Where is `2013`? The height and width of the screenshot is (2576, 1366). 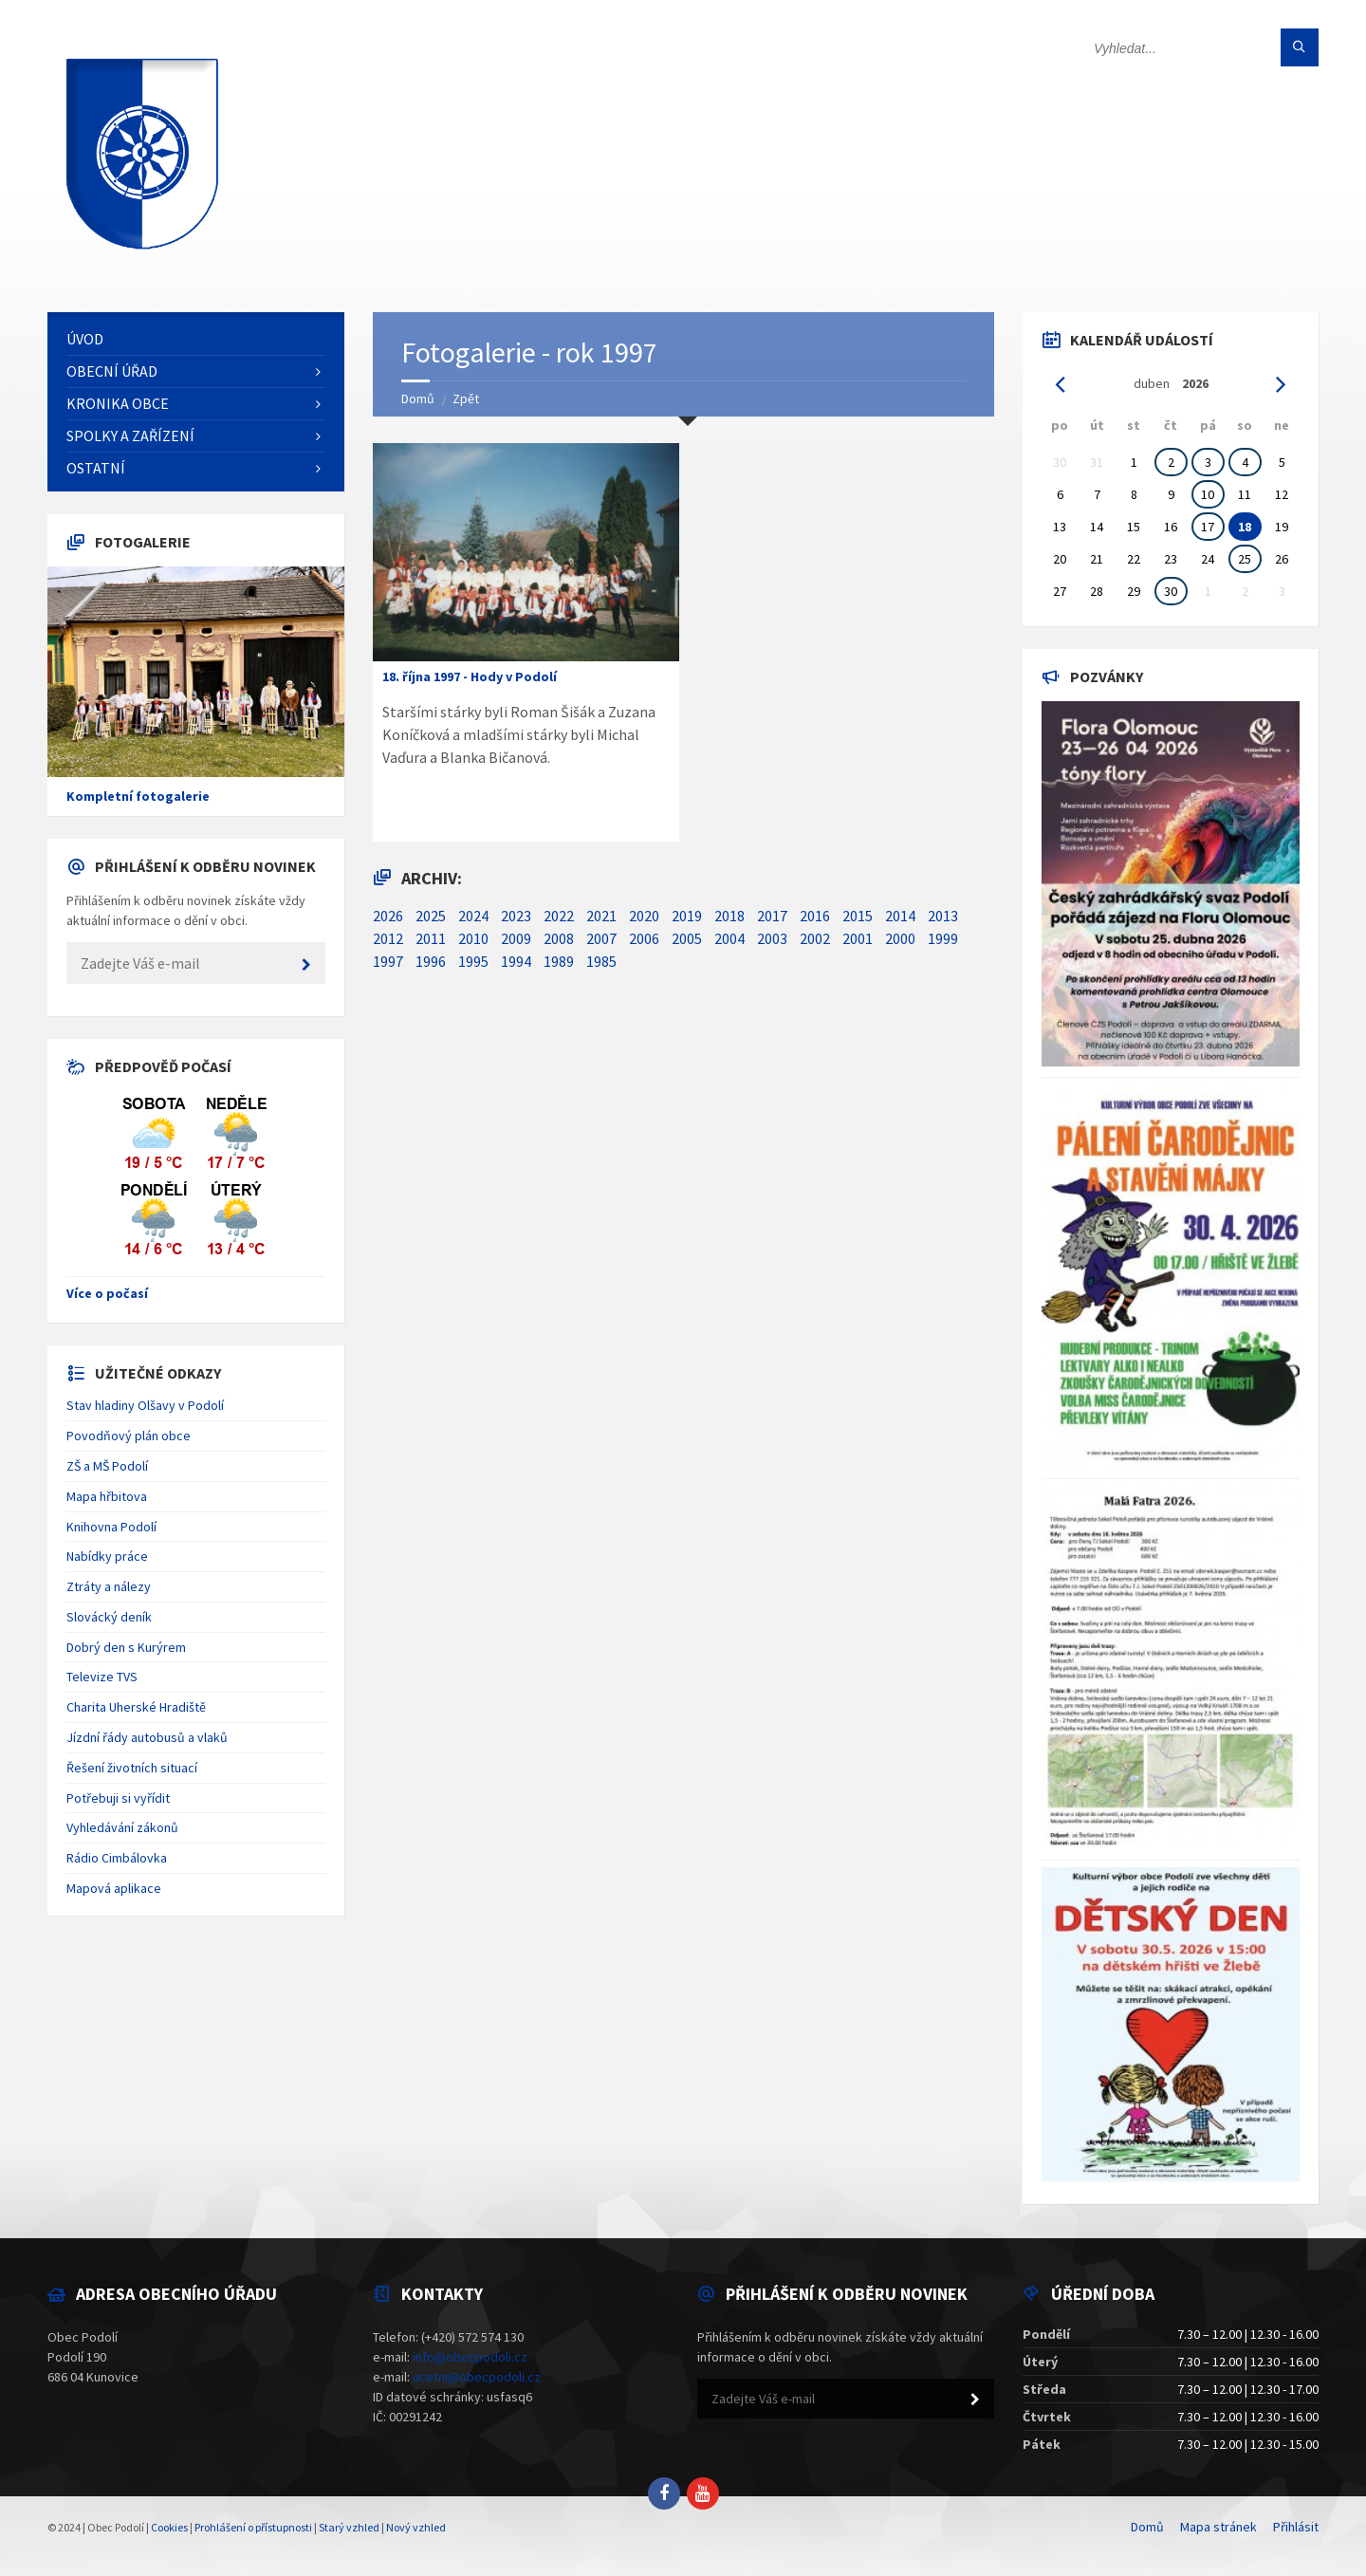 2013 is located at coordinates (943, 915).